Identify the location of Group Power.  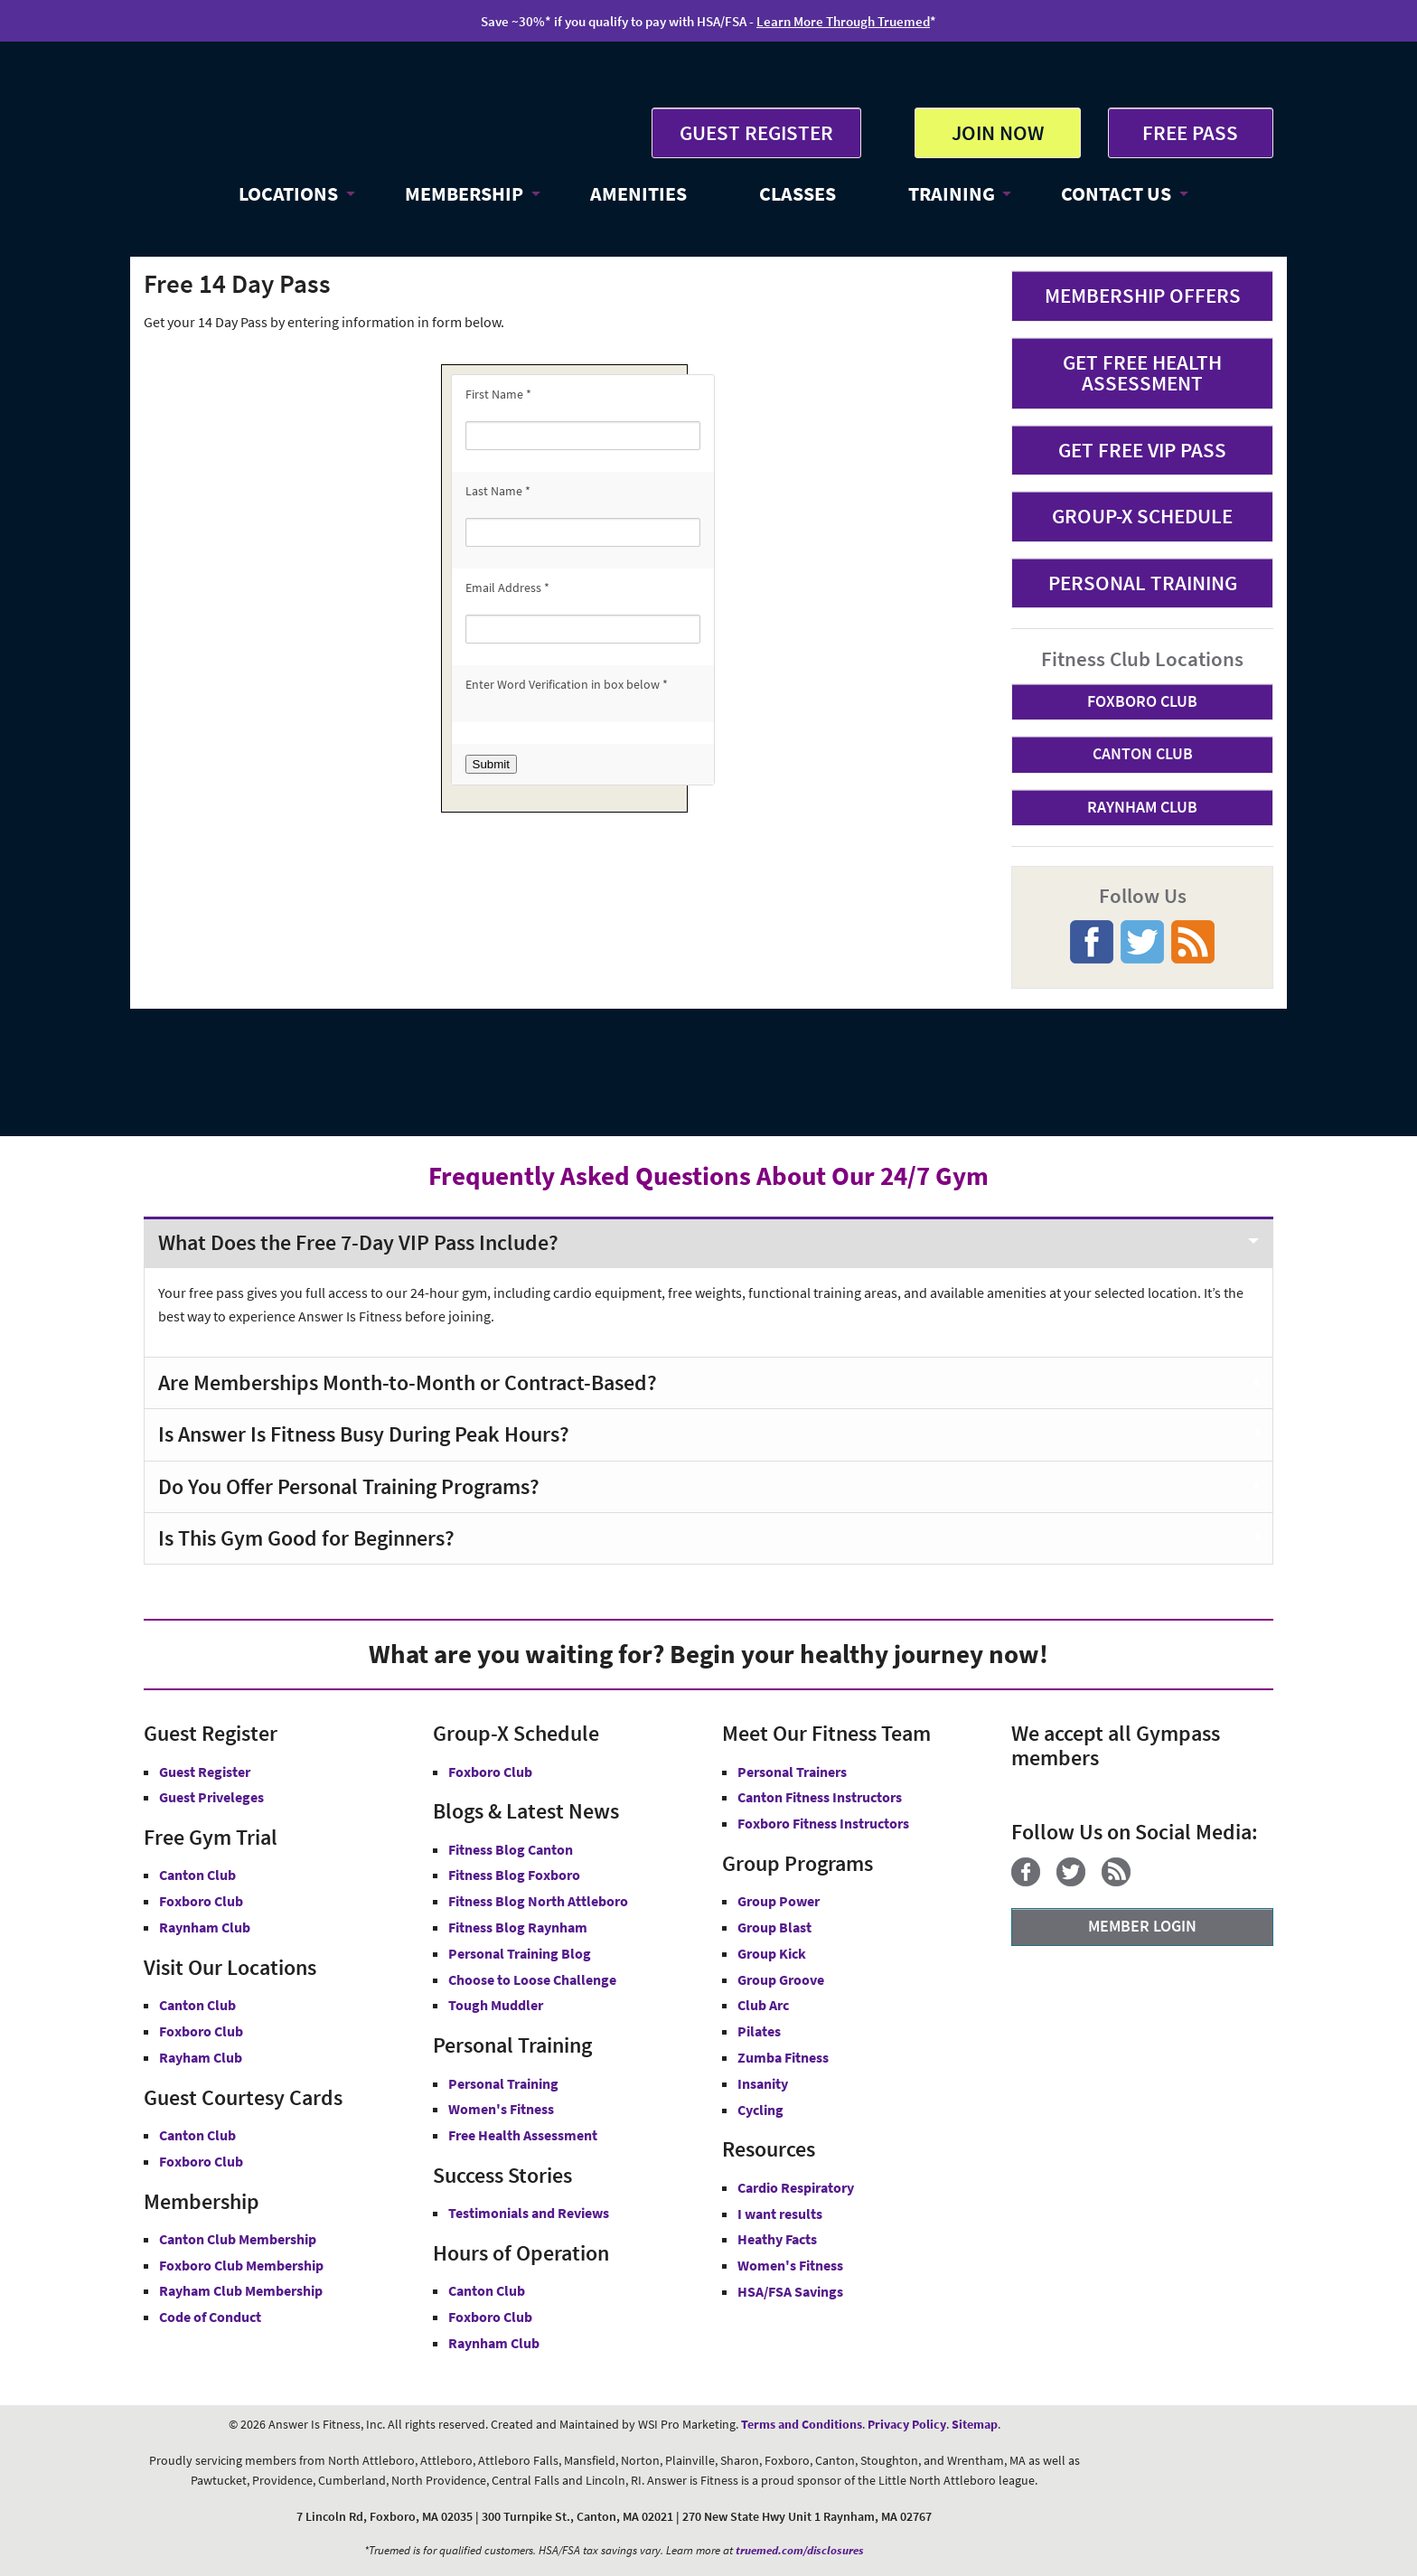
(778, 1901).